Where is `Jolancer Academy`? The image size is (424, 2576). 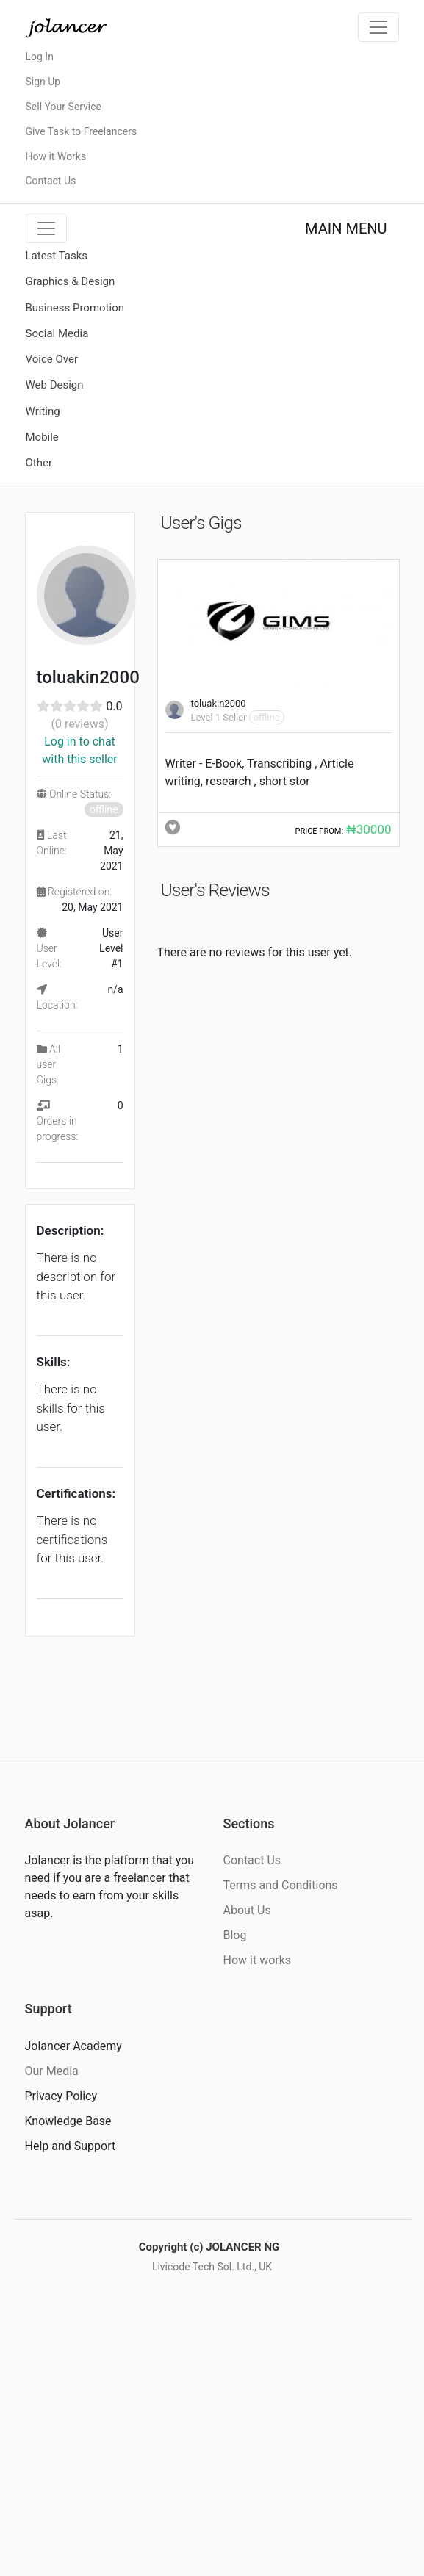
Jolancer Academy is located at coordinates (73, 2046).